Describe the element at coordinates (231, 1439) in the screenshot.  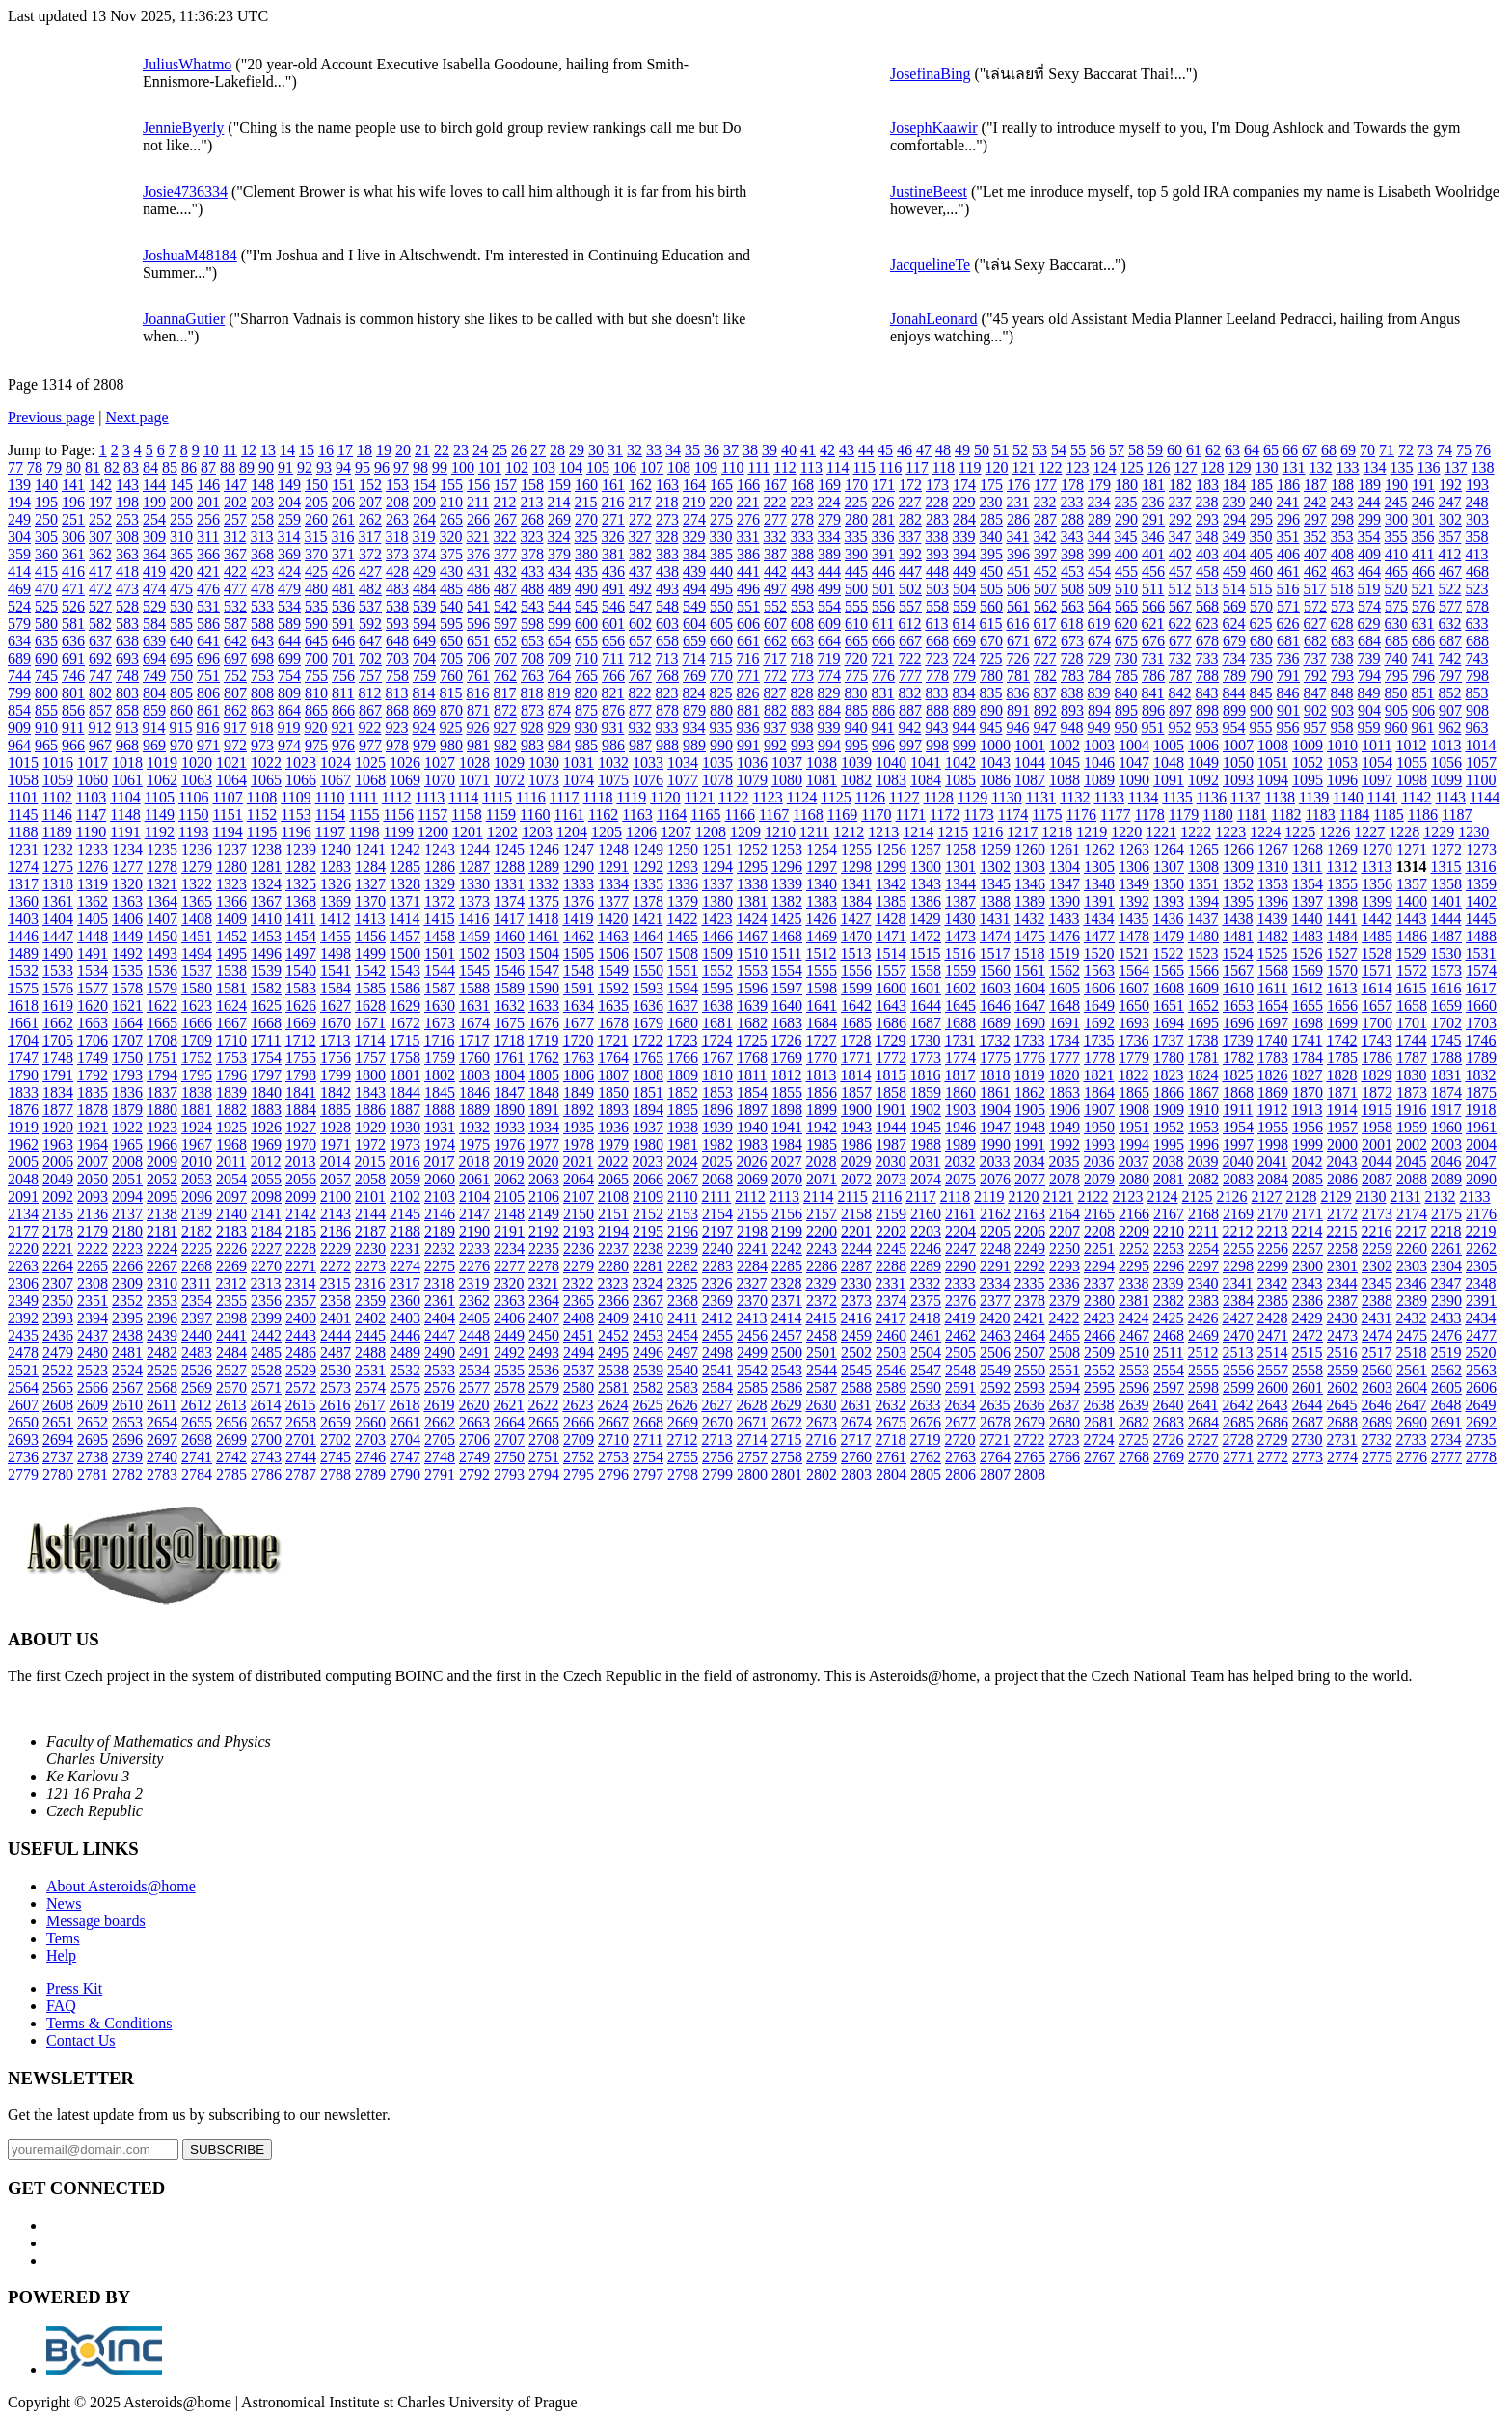
I see `2699` at that location.